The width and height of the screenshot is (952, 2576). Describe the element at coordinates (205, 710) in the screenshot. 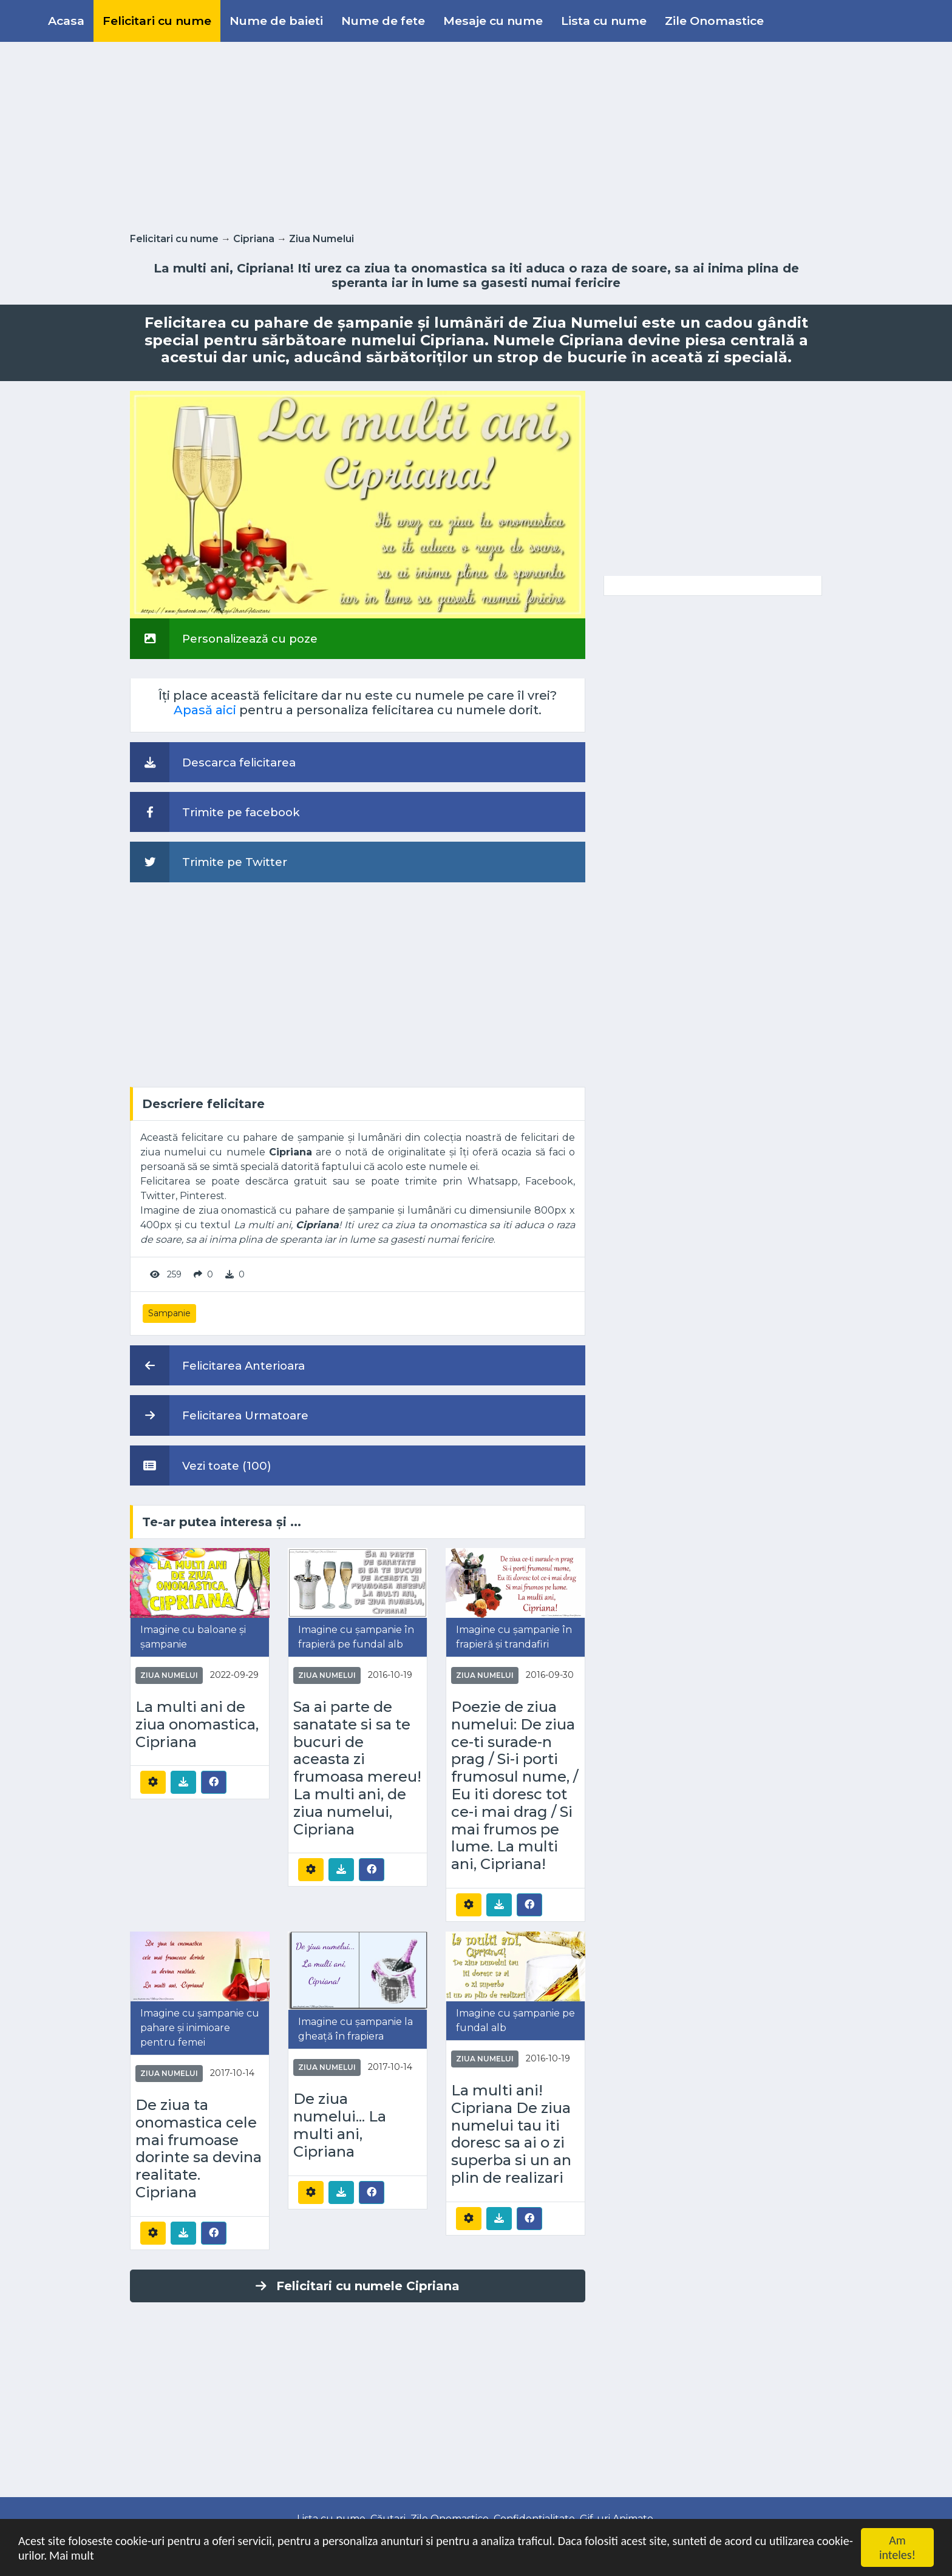

I see `Apasă aici` at that location.